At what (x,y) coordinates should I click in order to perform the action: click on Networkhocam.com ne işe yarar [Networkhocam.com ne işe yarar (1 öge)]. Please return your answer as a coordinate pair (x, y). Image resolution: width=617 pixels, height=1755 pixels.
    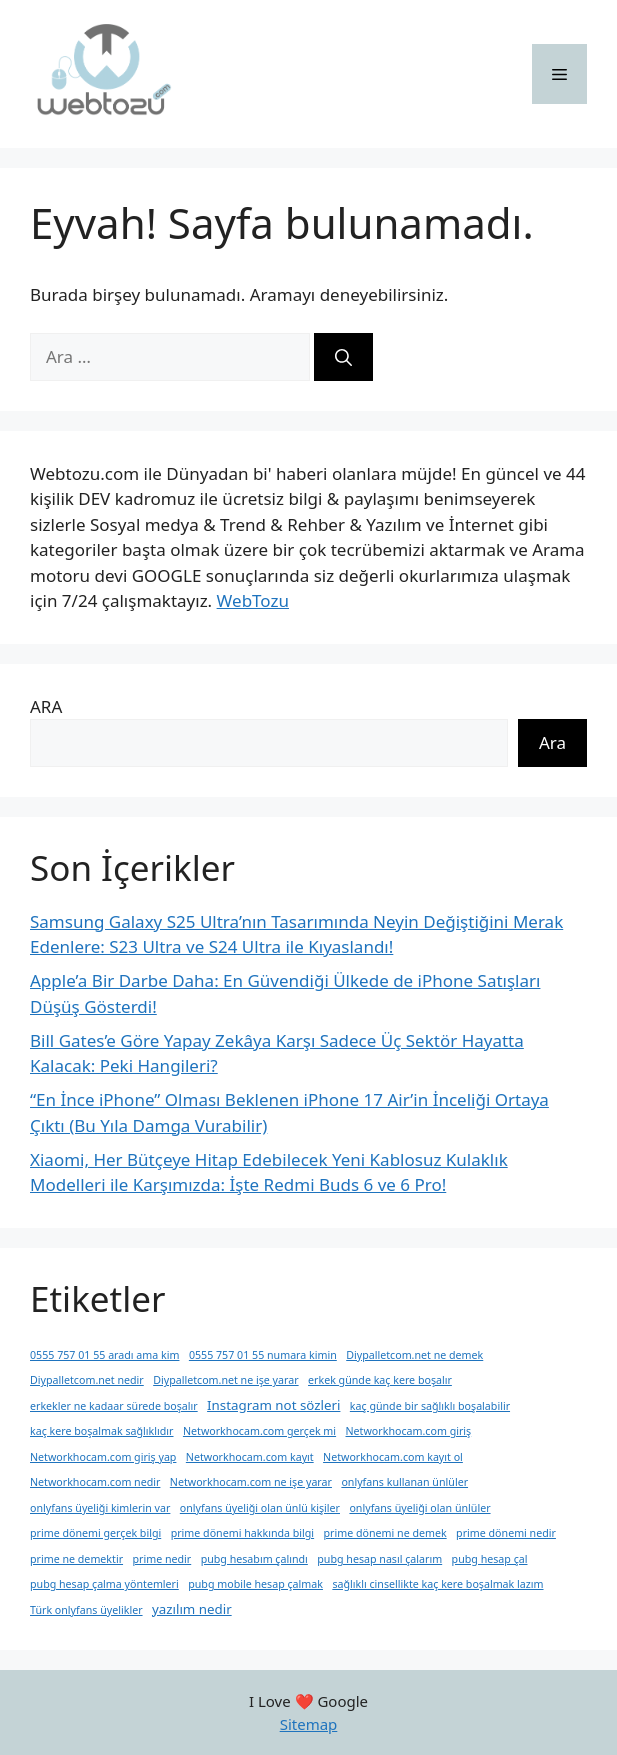
    Looking at the image, I should click on (251, 1482).